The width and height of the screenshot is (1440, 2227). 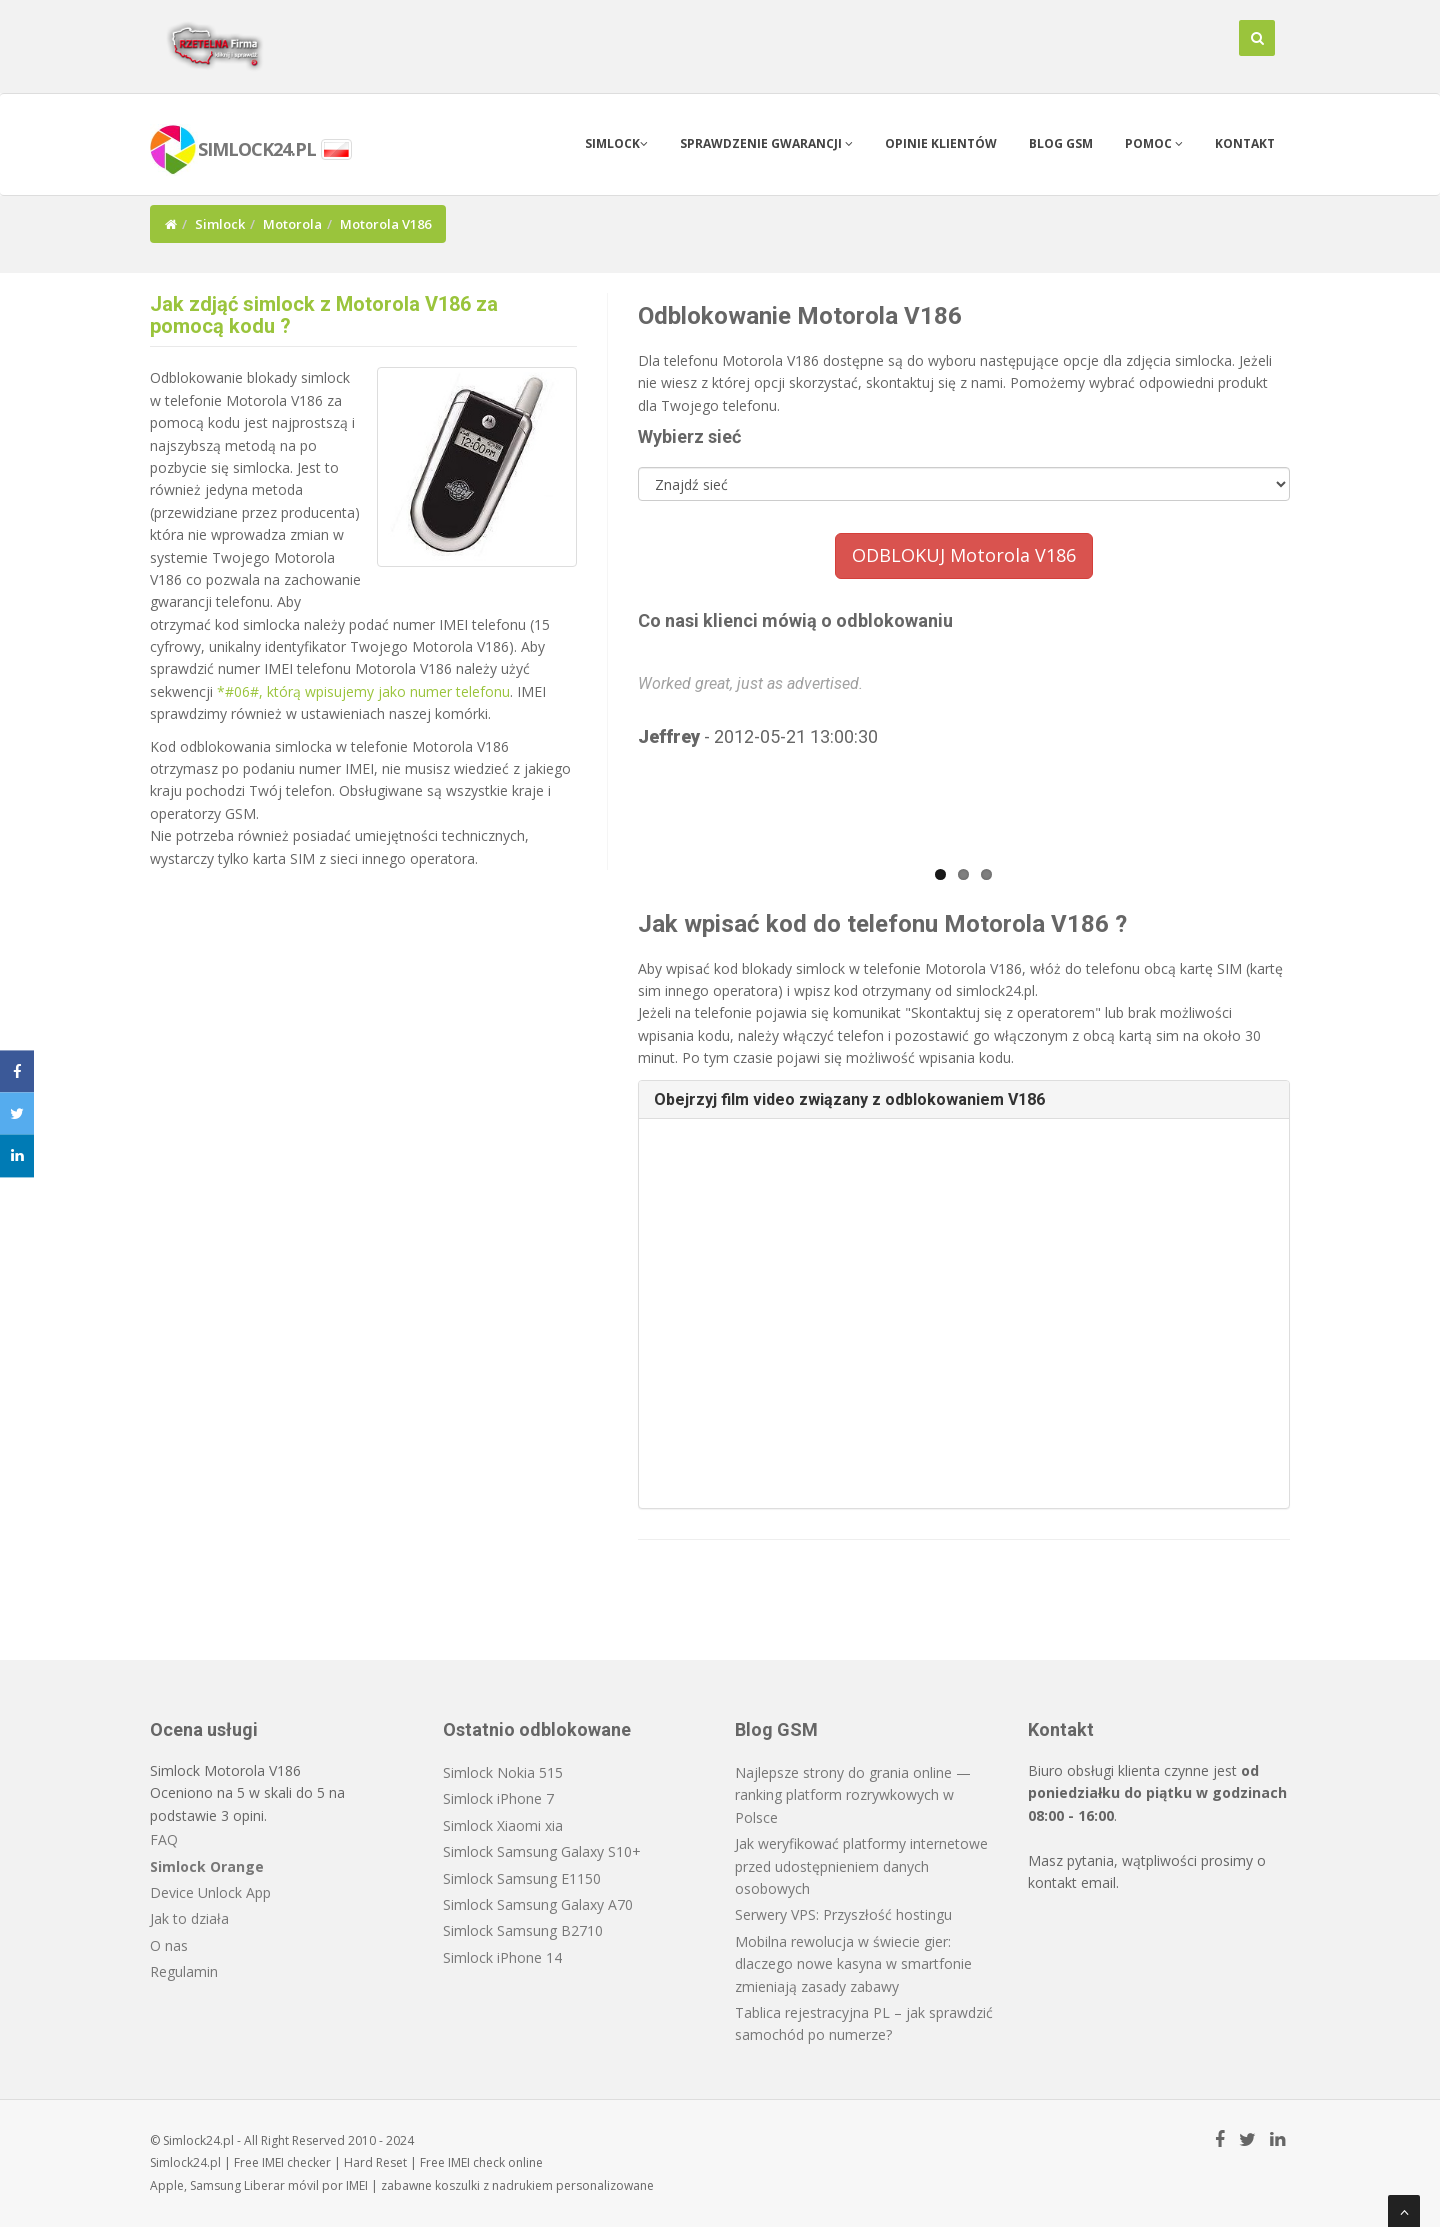 What do you see at coordinates (538, 1904) in the screenshot?
I see `Simlock Samsung Galaxy A70` at bounding box center [538, 1904].